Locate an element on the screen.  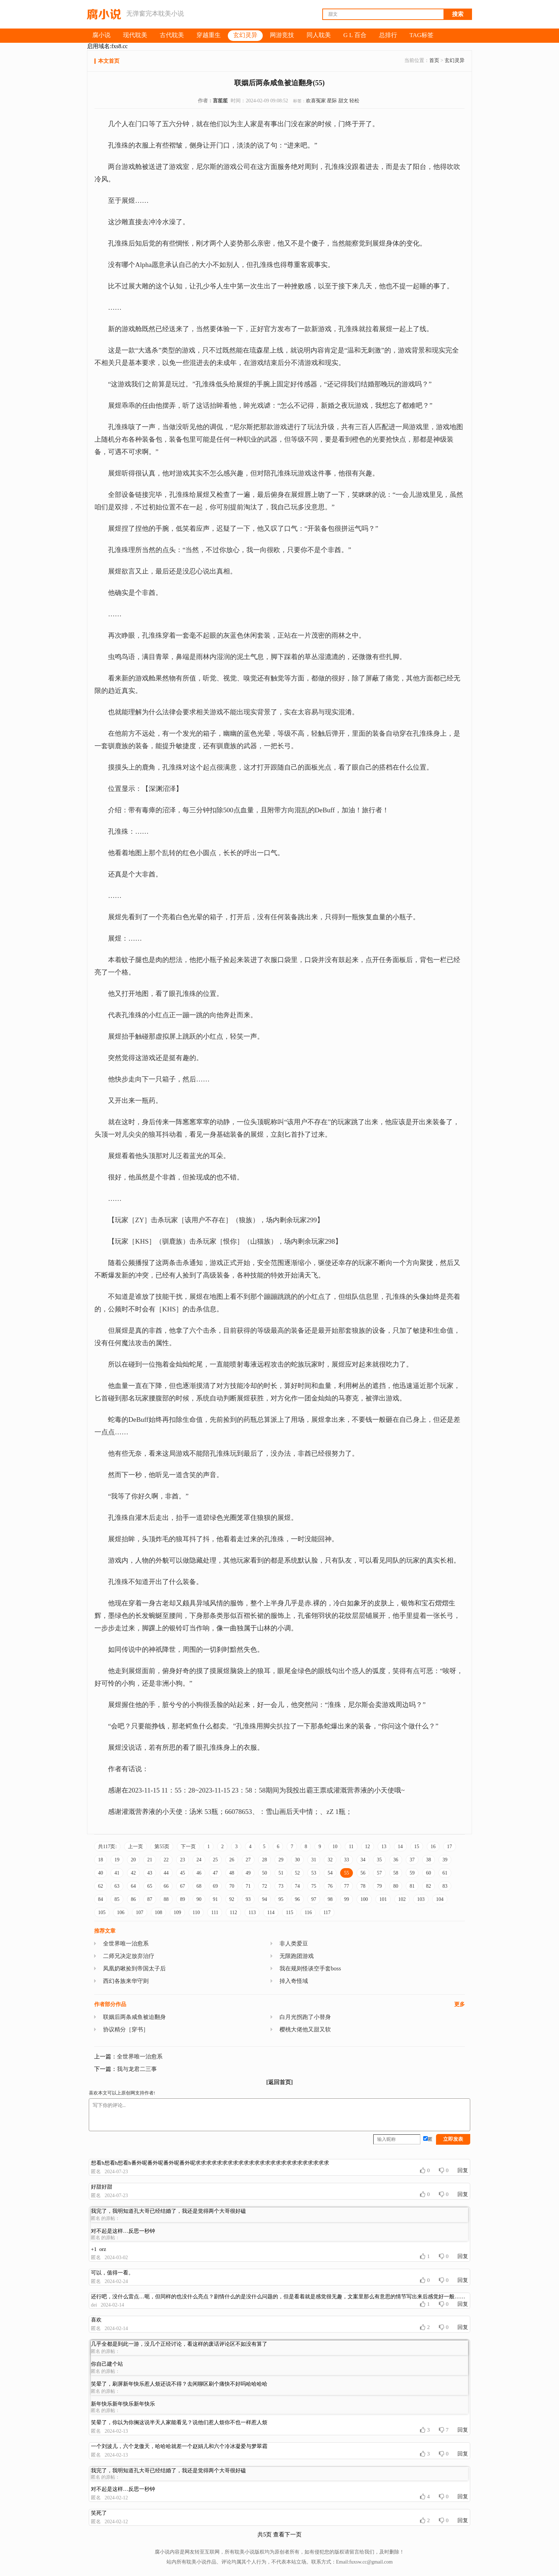
[返回首页] is located at coordinates (279, 2082).